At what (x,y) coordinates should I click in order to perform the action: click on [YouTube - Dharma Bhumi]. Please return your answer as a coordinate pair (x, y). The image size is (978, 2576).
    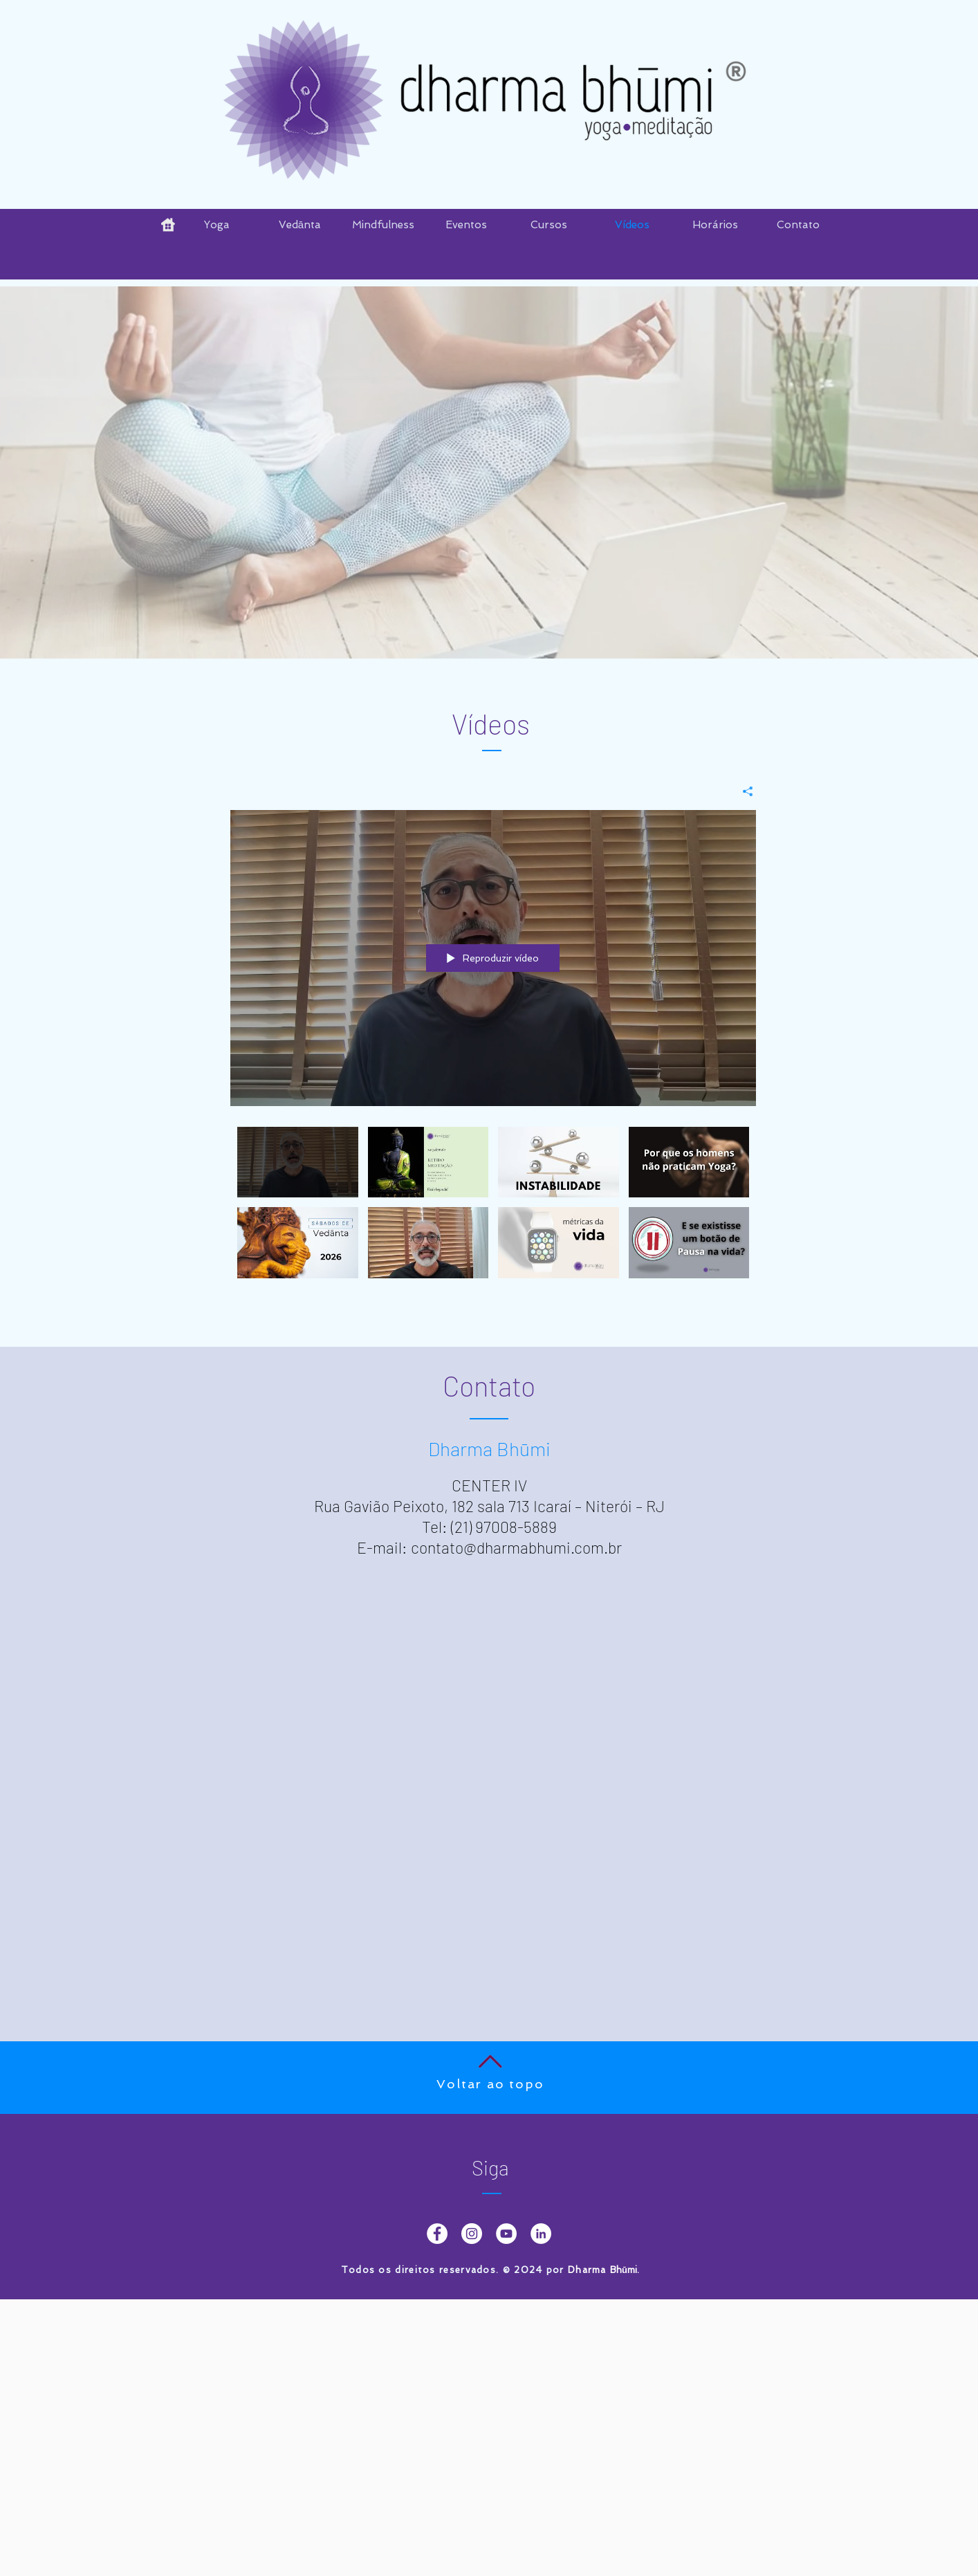
    Looking at the image, I should click on (506, 2233).